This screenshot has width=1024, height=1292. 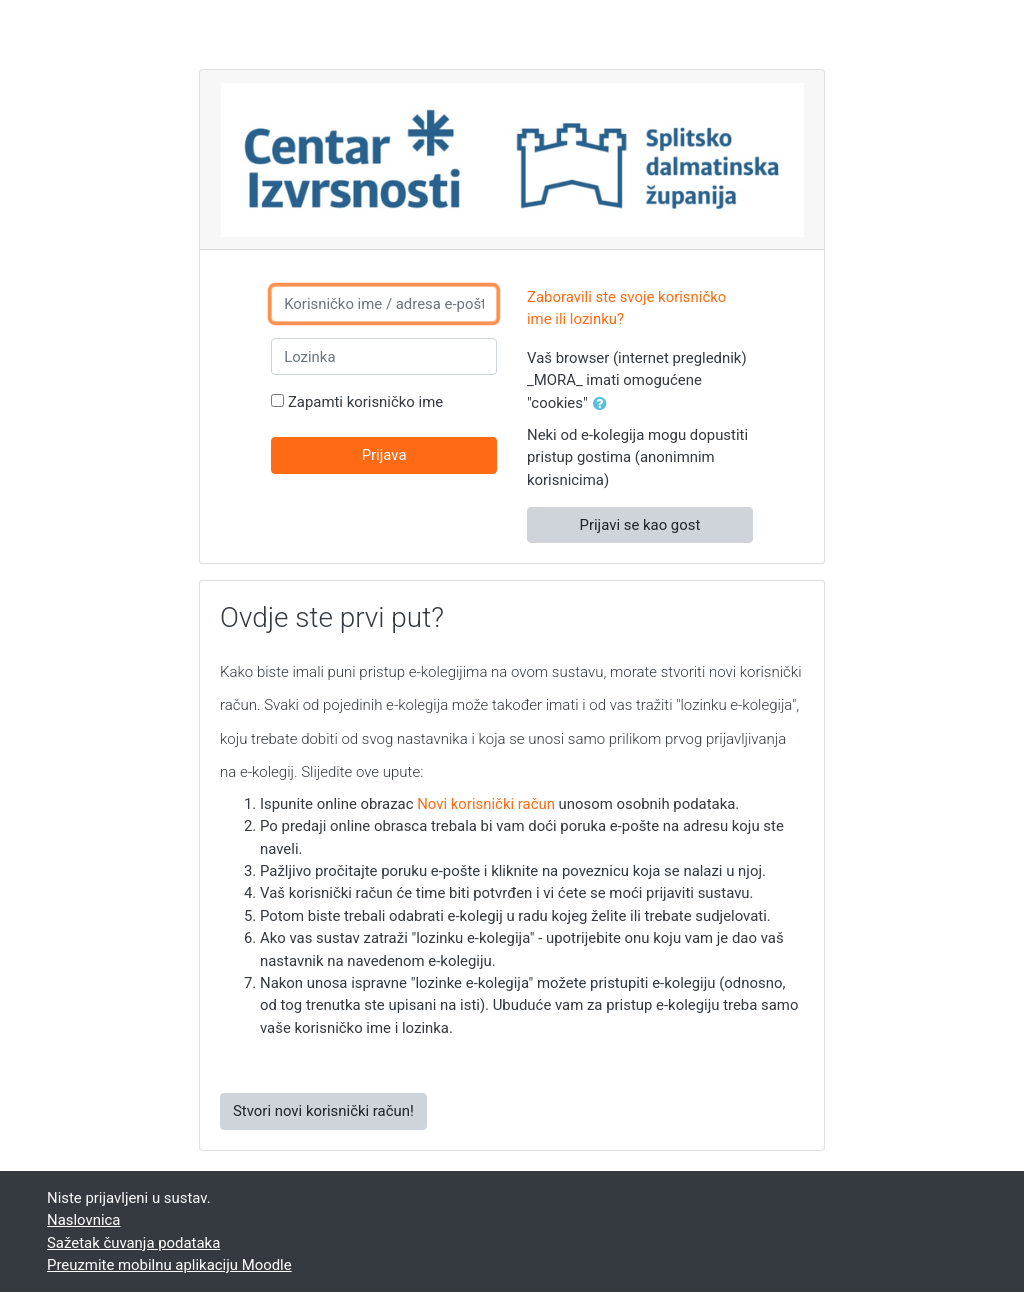 What do you see at coordinates (365, 402) in the screenshot?
I see `Zapamti korisničko ime` at bounding box center [365, 402].